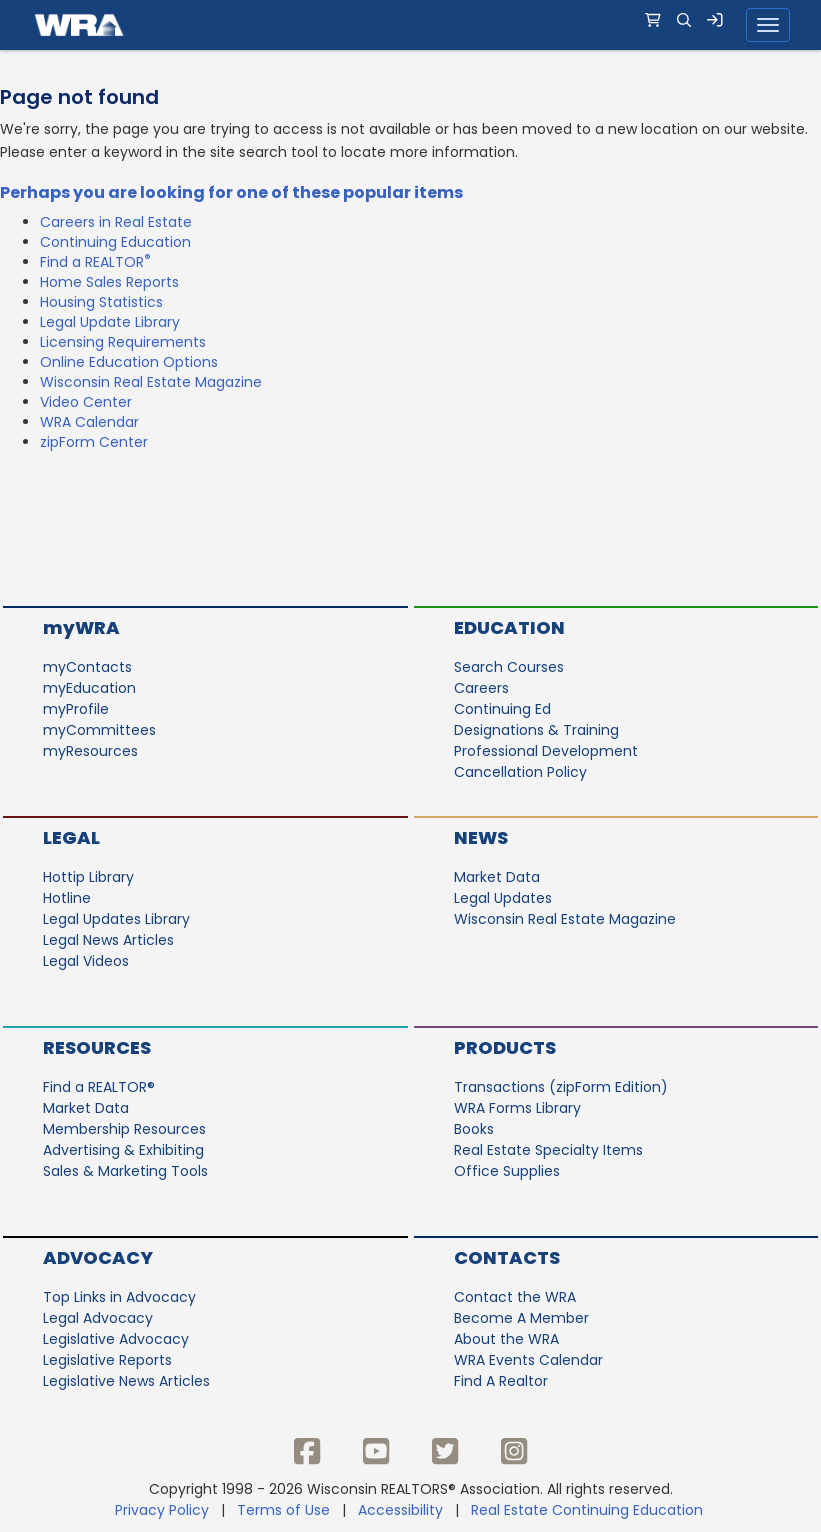 The image size is (821, 1532). I want to click on myResources, so click(90, 751).